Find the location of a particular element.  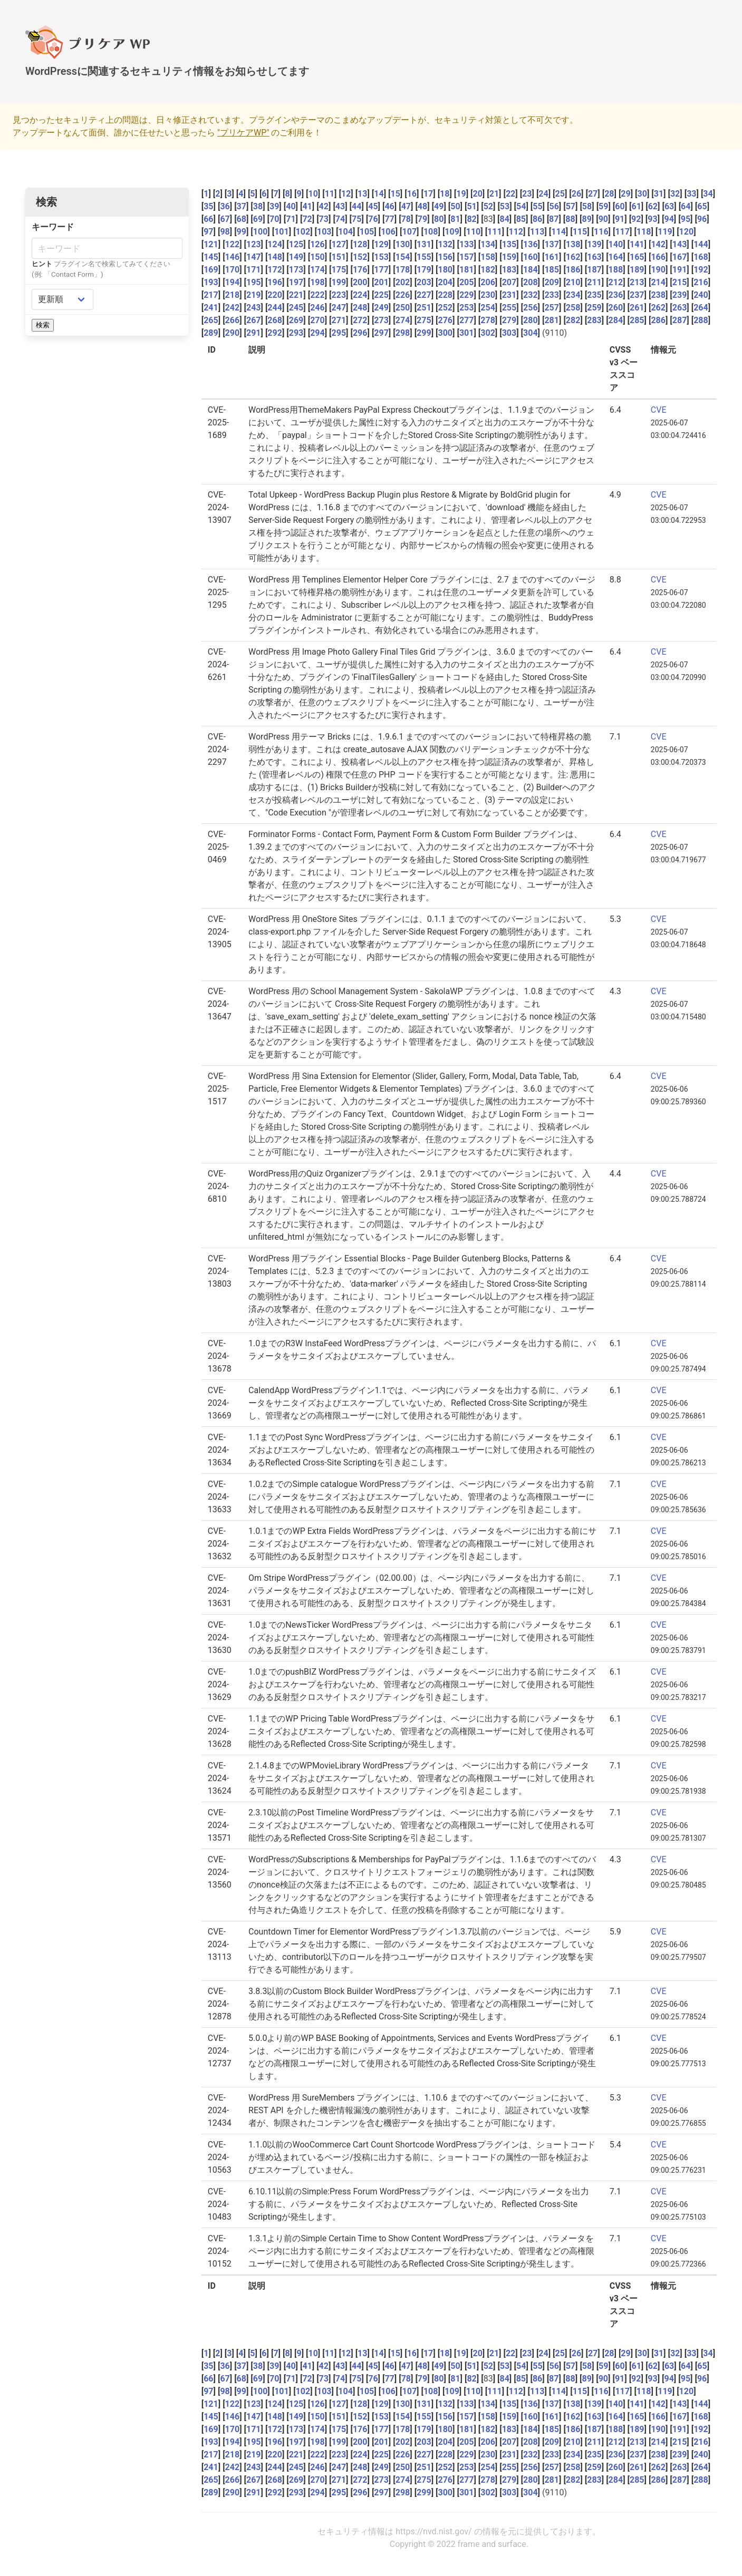

254 is located at coordinates (487, 308).